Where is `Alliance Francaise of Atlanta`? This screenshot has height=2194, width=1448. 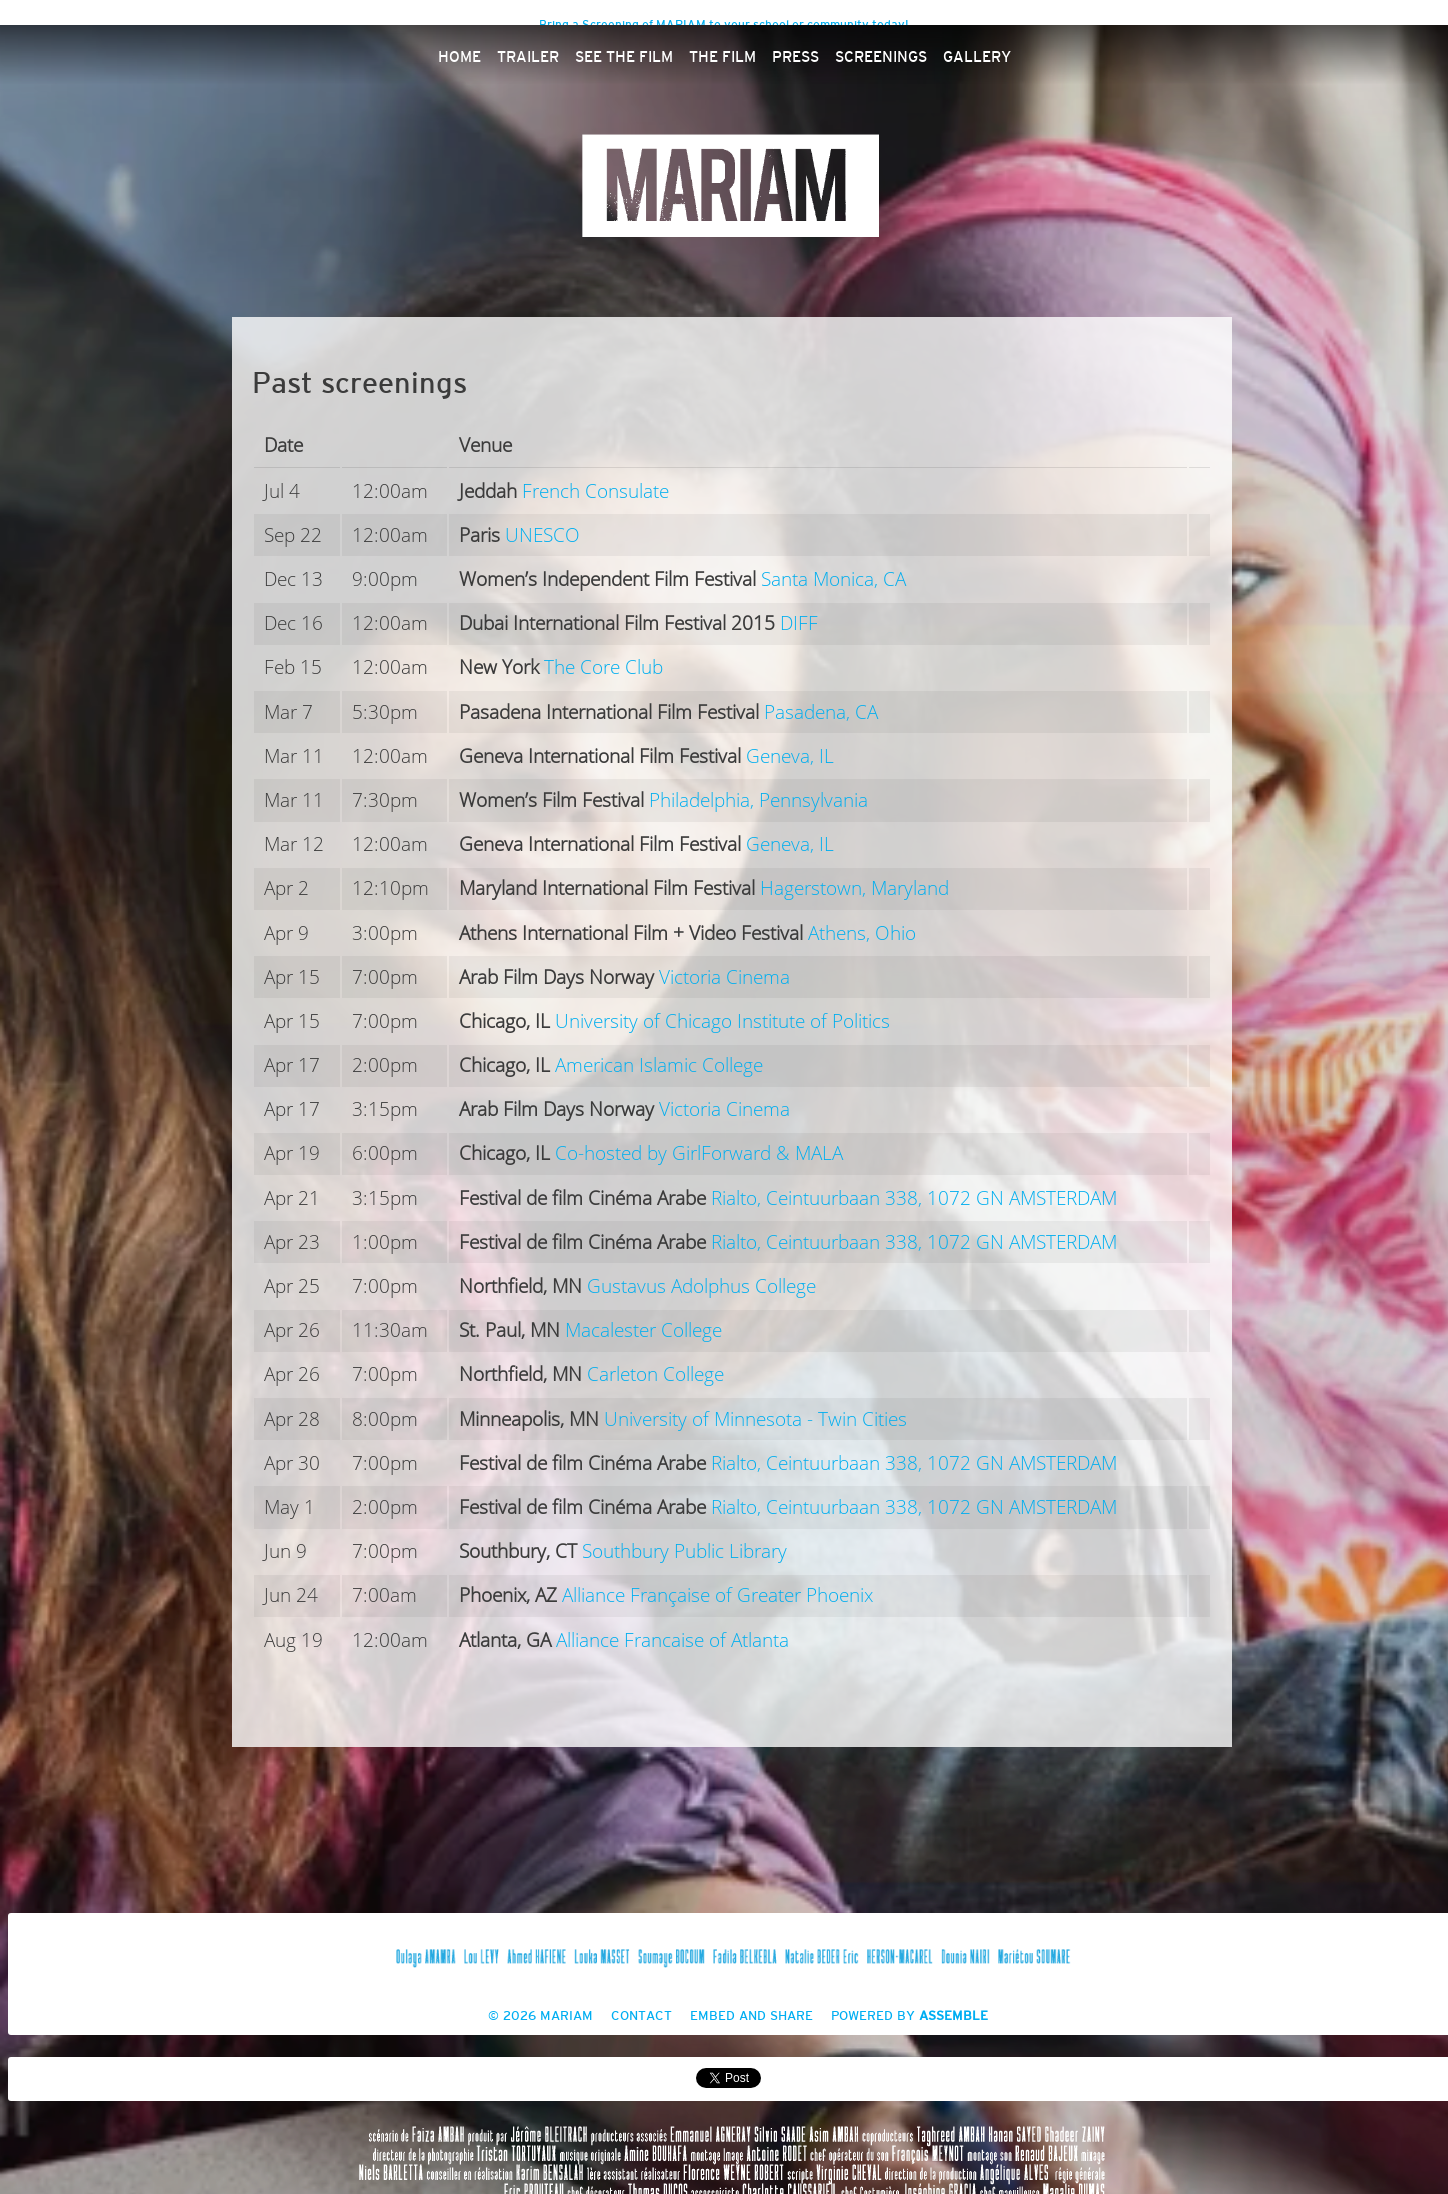 Alliance Francaise of Atlanta is located at coordinates (672, 1640).